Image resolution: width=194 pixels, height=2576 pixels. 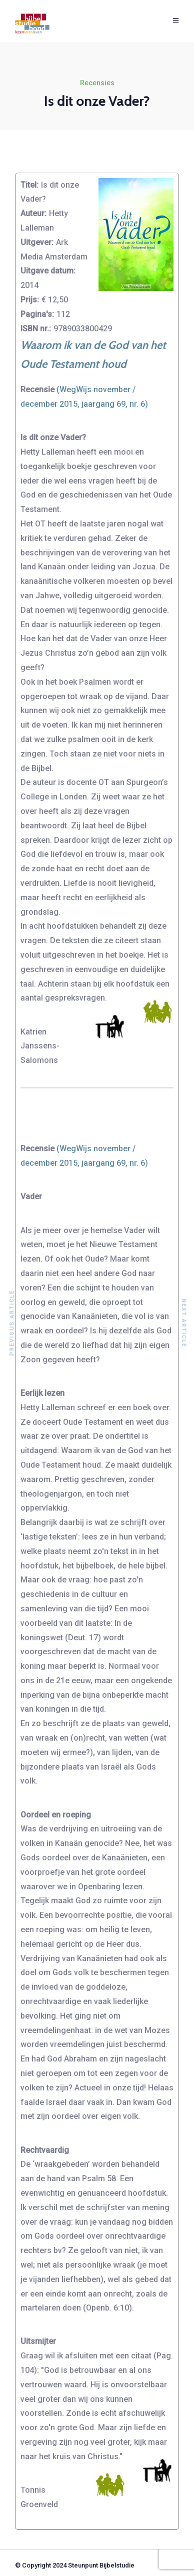 What do you see at coordinates (48, 270) in the screenshot?
I see `Uitgave datum:` at bounding box center [48, 270].